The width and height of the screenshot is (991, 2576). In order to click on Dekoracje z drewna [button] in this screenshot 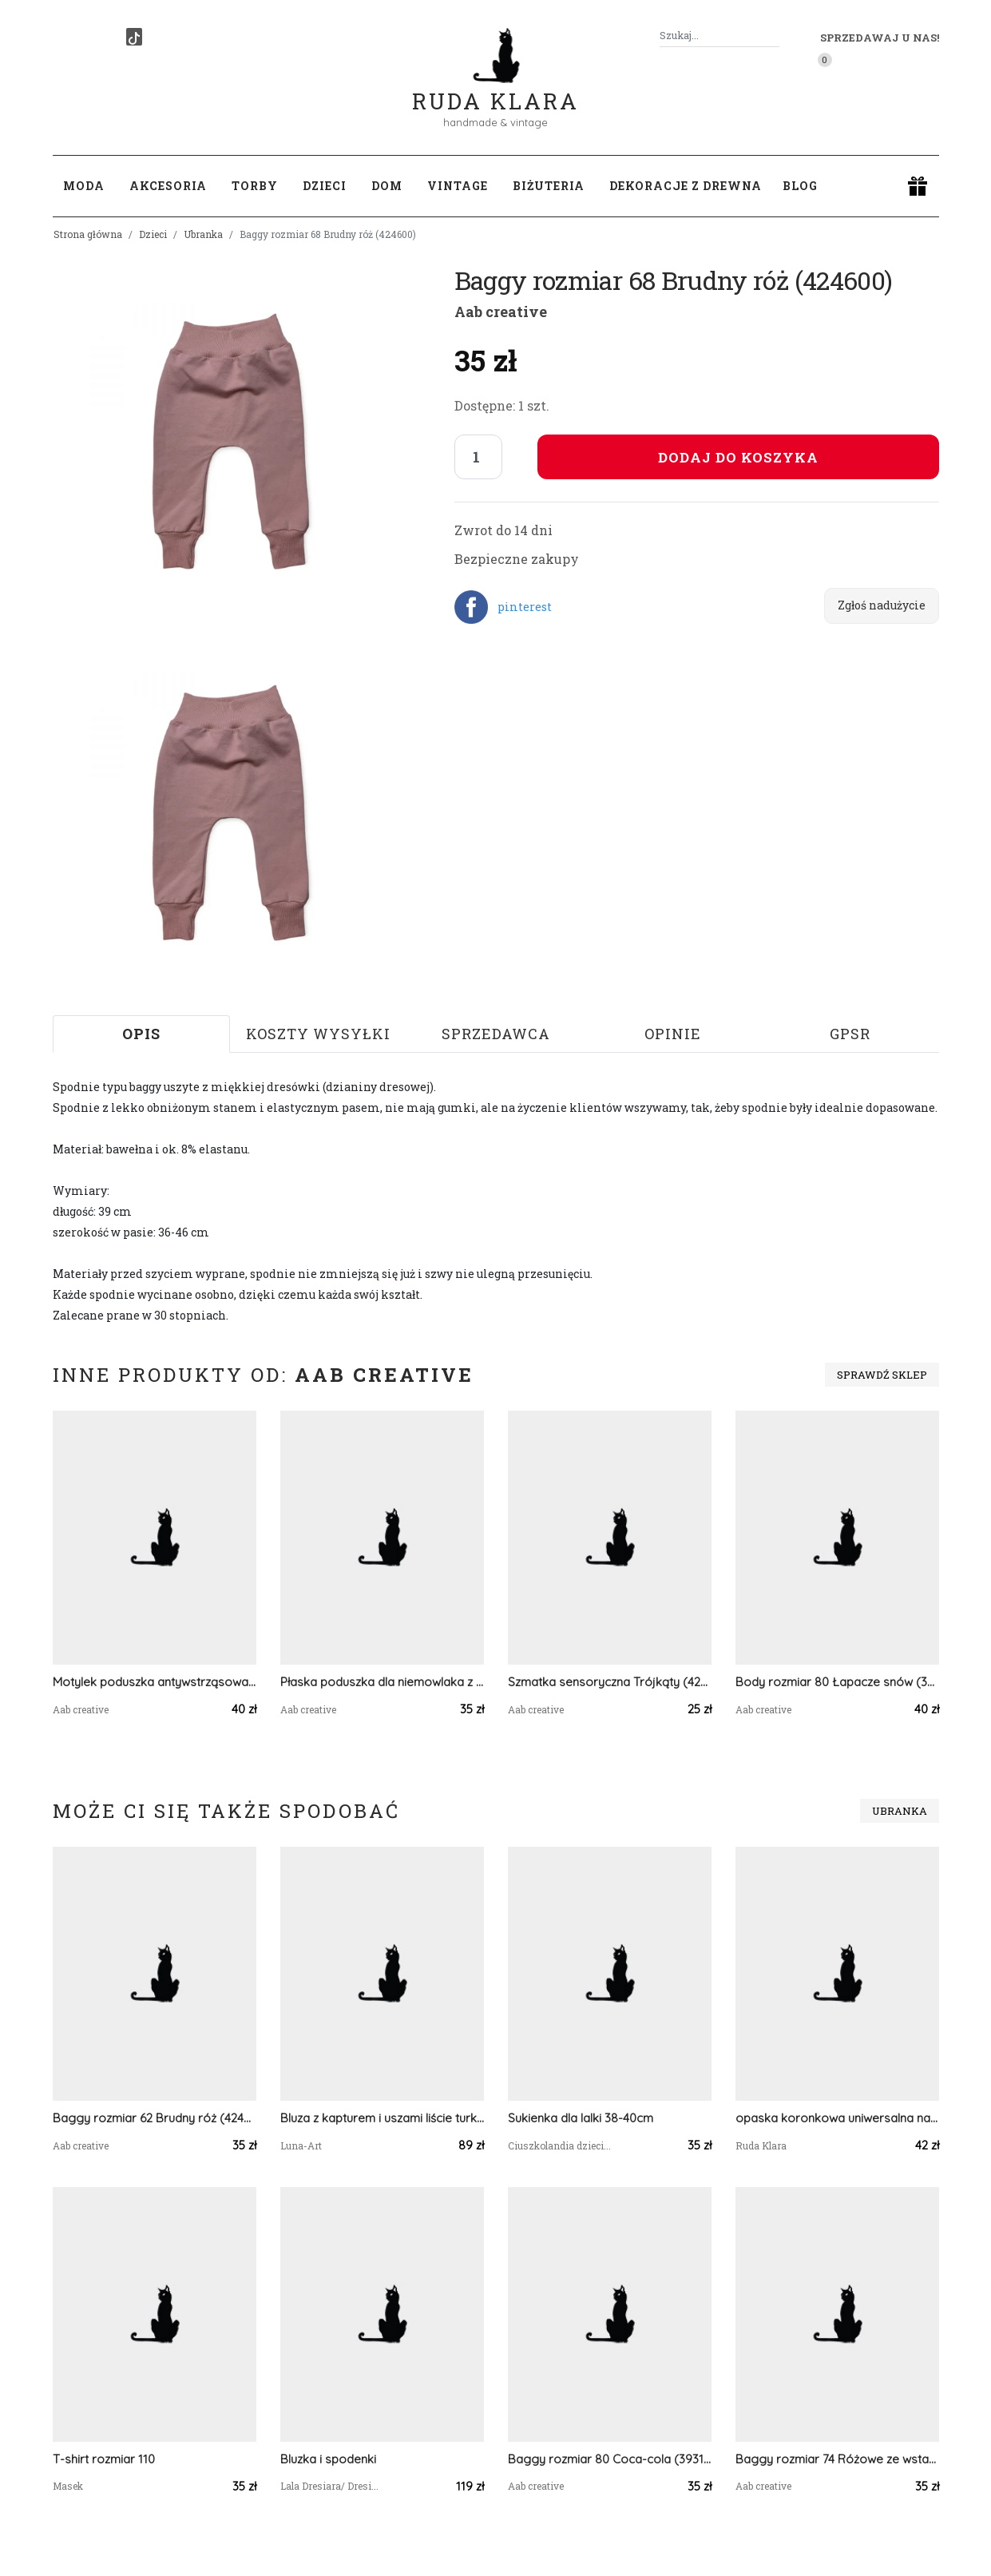, I will do `click(685, 185)`.